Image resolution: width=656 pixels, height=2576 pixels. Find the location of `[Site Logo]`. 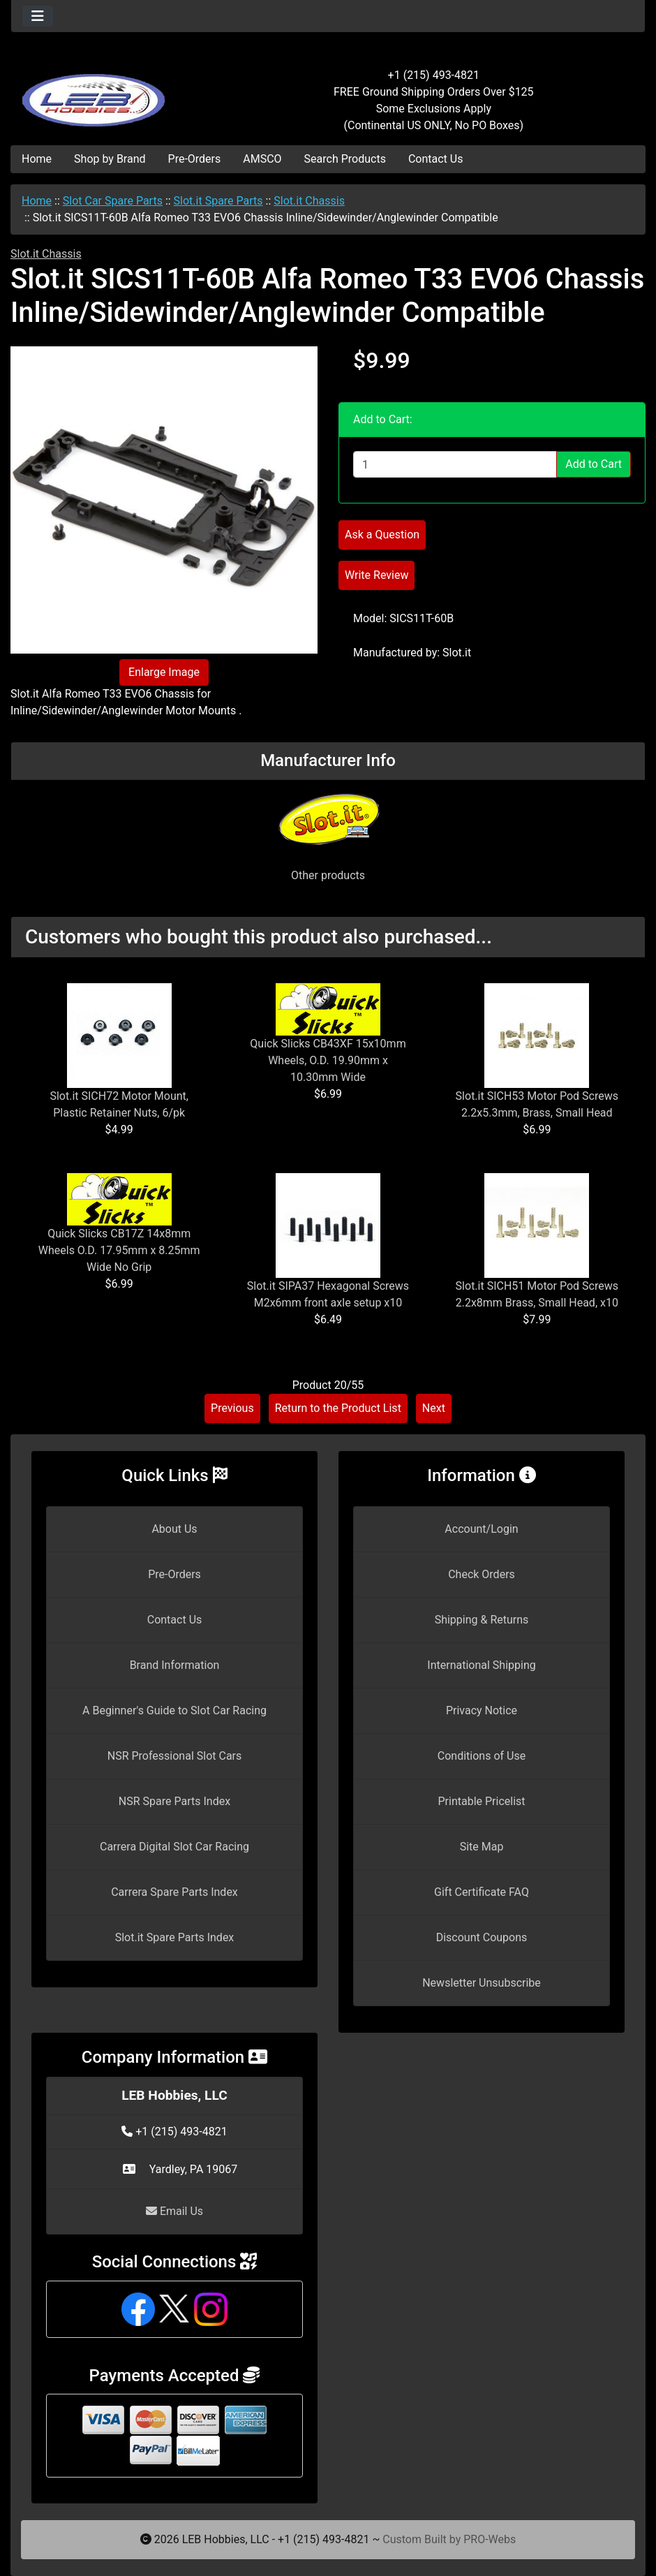

[Site Logo] is located at coordinates (117, 92).